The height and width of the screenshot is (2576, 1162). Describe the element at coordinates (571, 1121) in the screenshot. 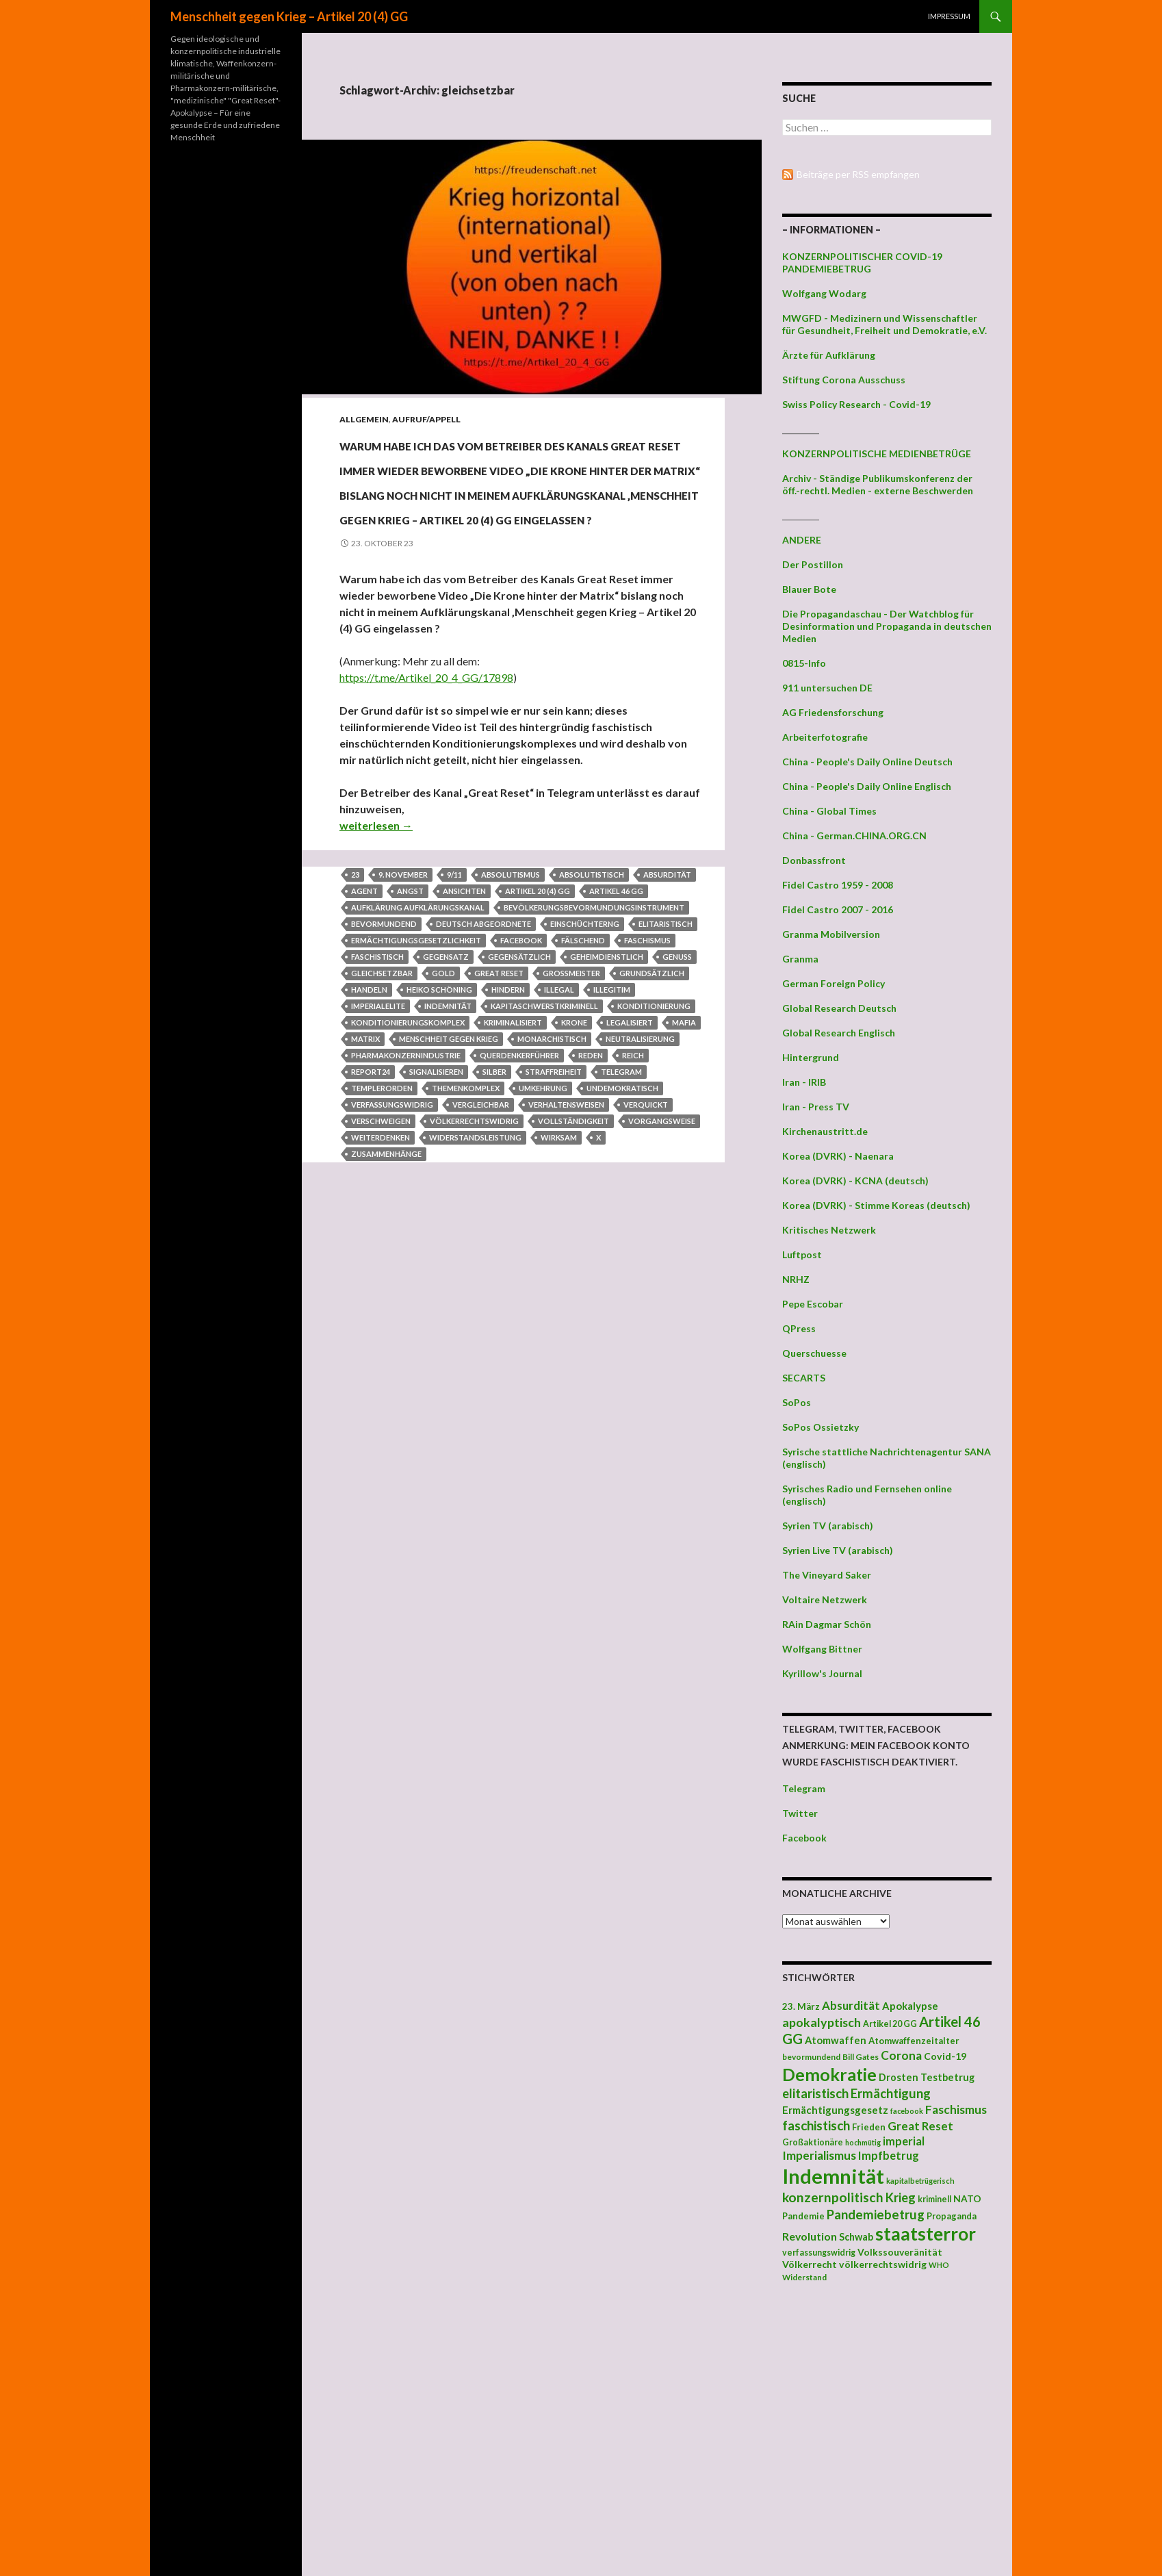

I see `Großmeister` at that location.